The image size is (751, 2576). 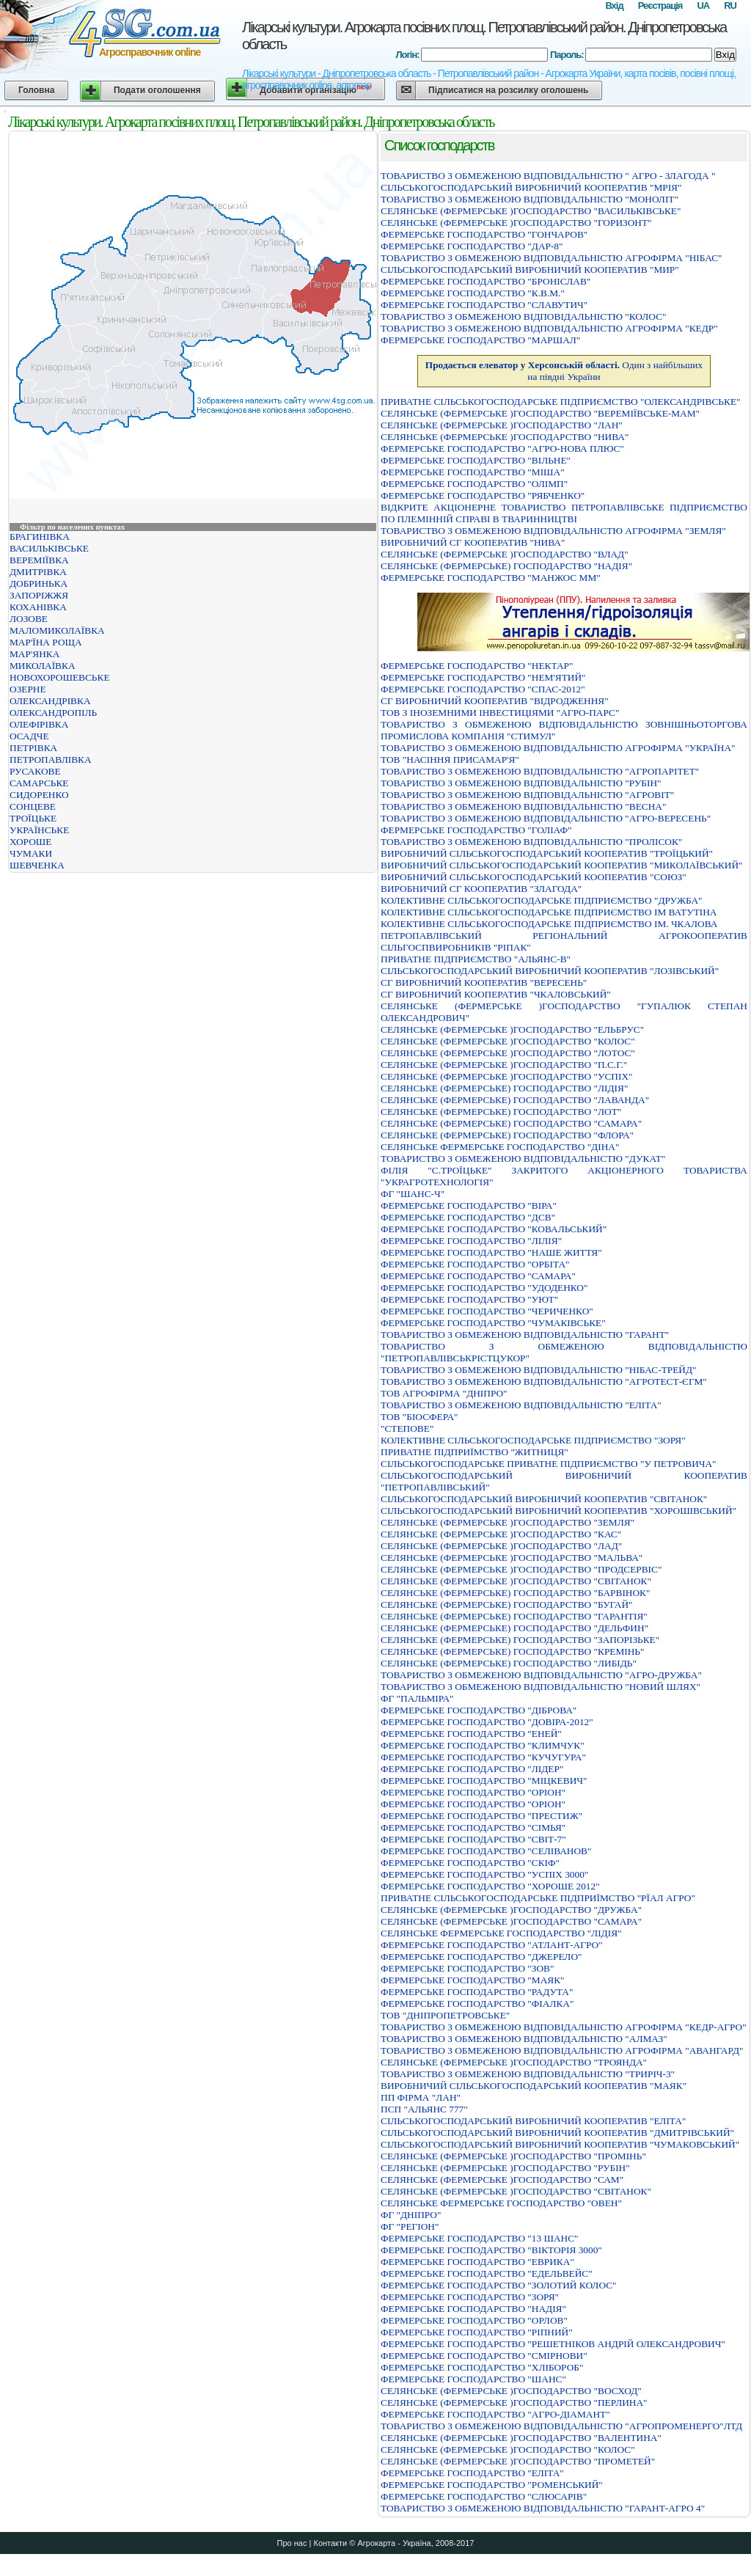 I want to click on СИДОРЕНКО, so click(x=39, y=794).